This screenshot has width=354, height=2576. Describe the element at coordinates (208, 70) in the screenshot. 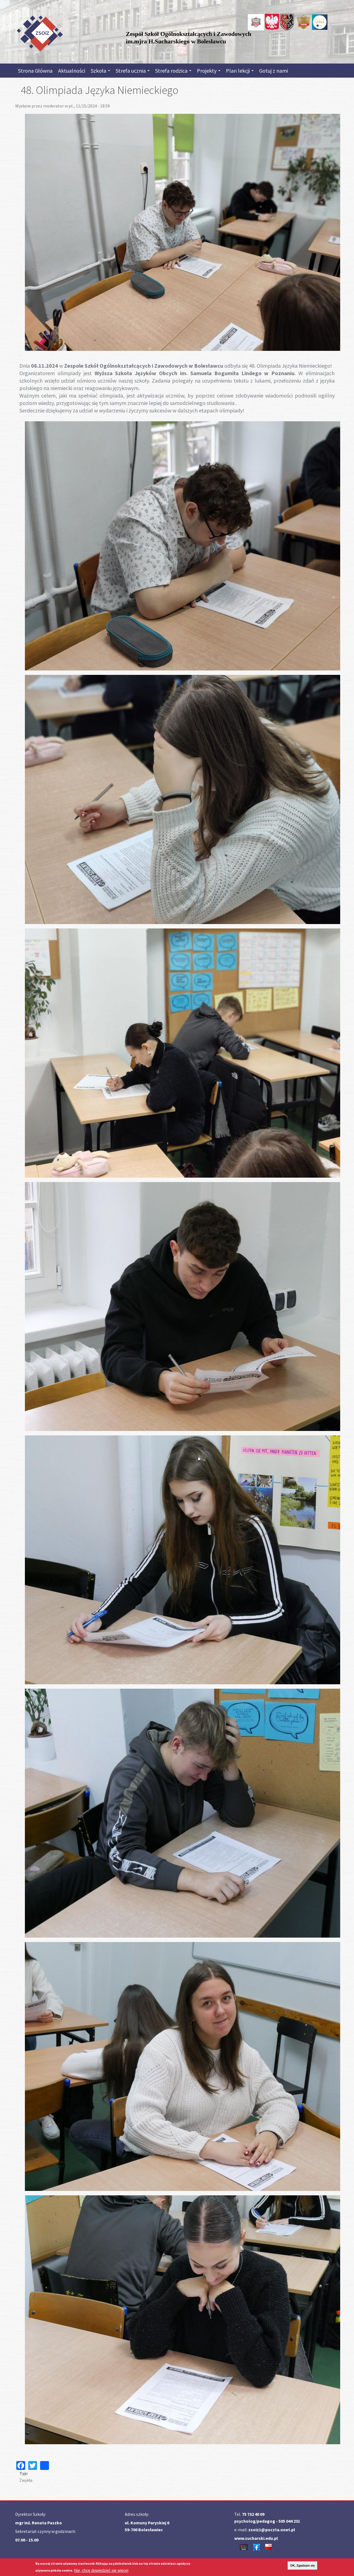

I see `Projekty` at that location.